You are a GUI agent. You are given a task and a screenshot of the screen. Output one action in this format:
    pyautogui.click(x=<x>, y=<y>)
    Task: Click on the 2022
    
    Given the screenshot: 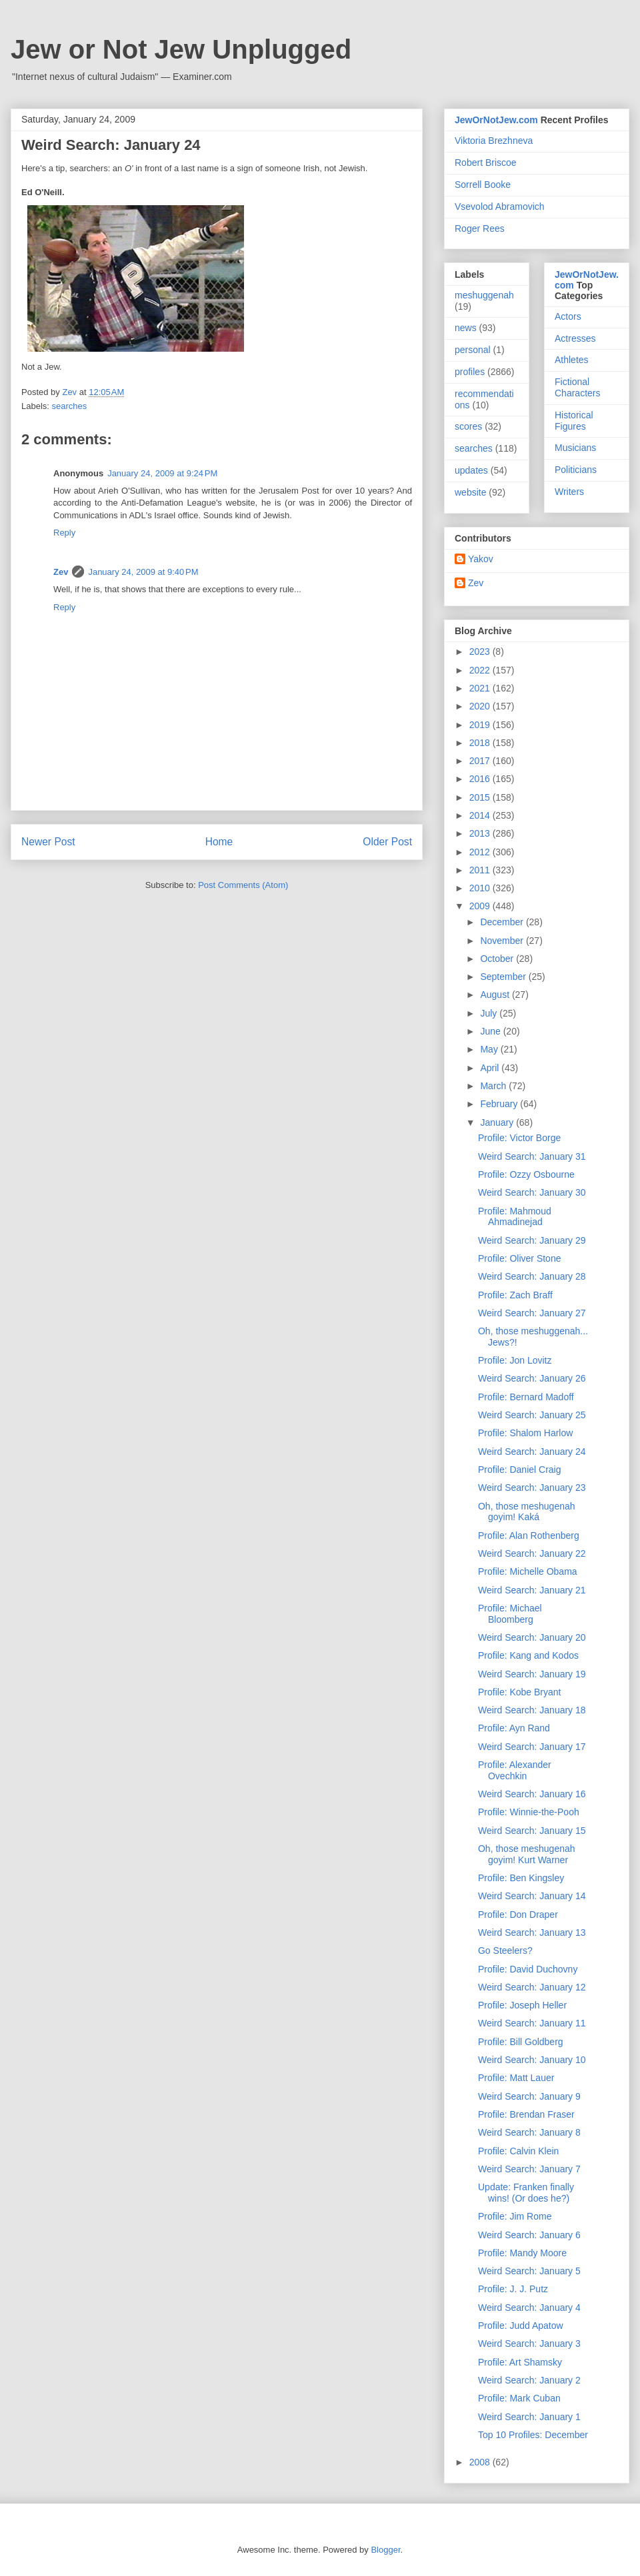 What is the action you would take?
    pyautogui.click(x=481, y=670)
    